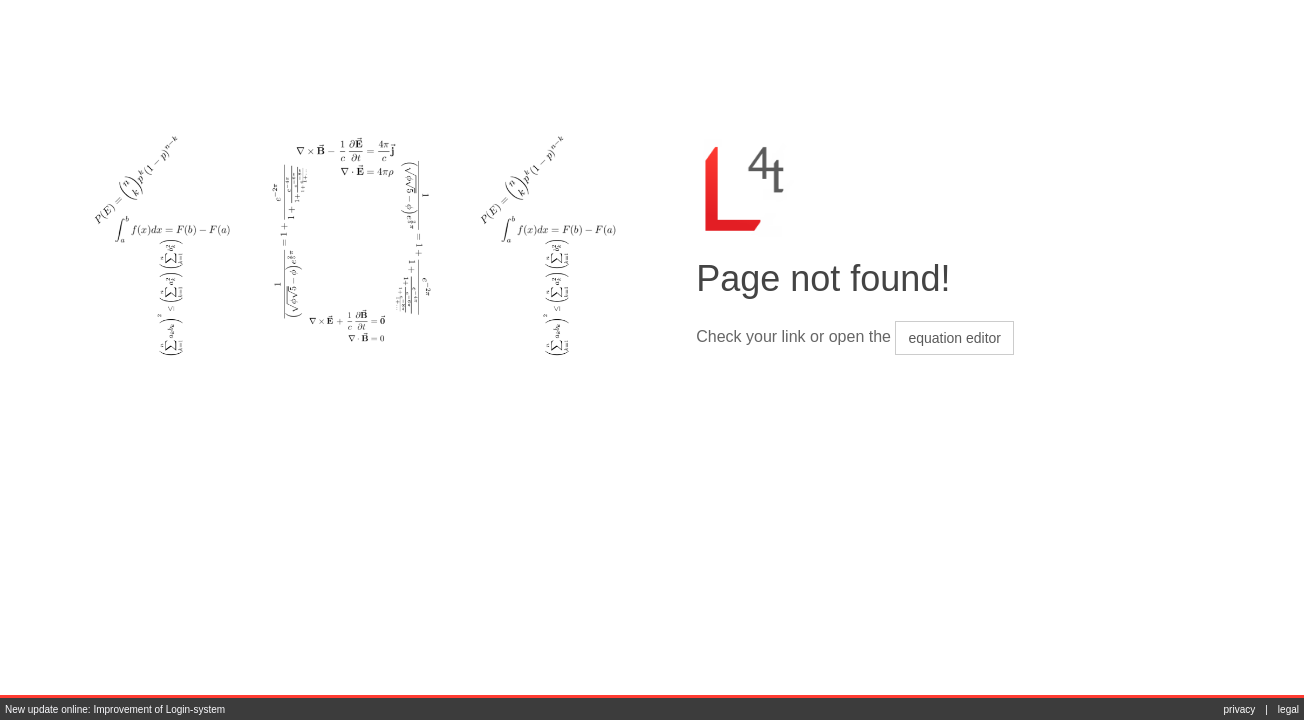  I want to click on equation editor, so click(954, 338).